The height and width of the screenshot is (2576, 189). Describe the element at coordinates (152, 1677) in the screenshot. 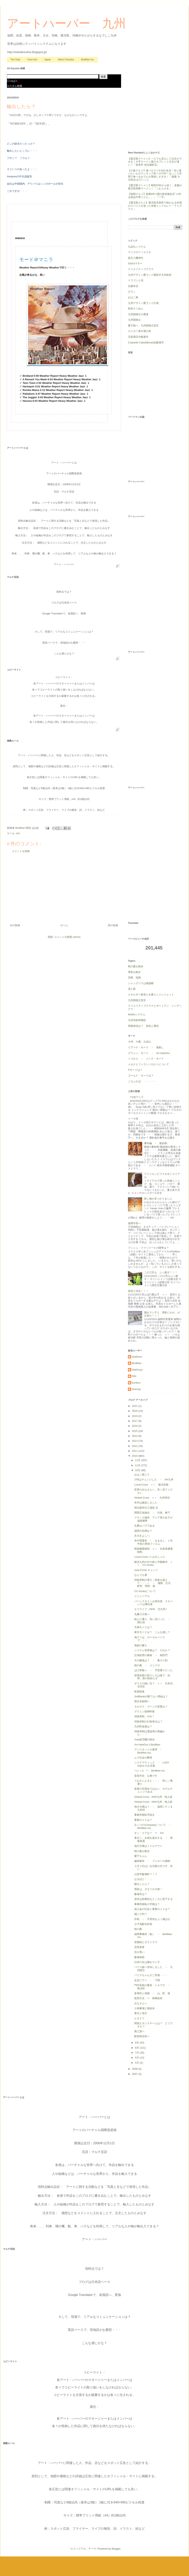

I see `皇国史観の恐ろしさは後で、説明、身の程知らず` at that location.